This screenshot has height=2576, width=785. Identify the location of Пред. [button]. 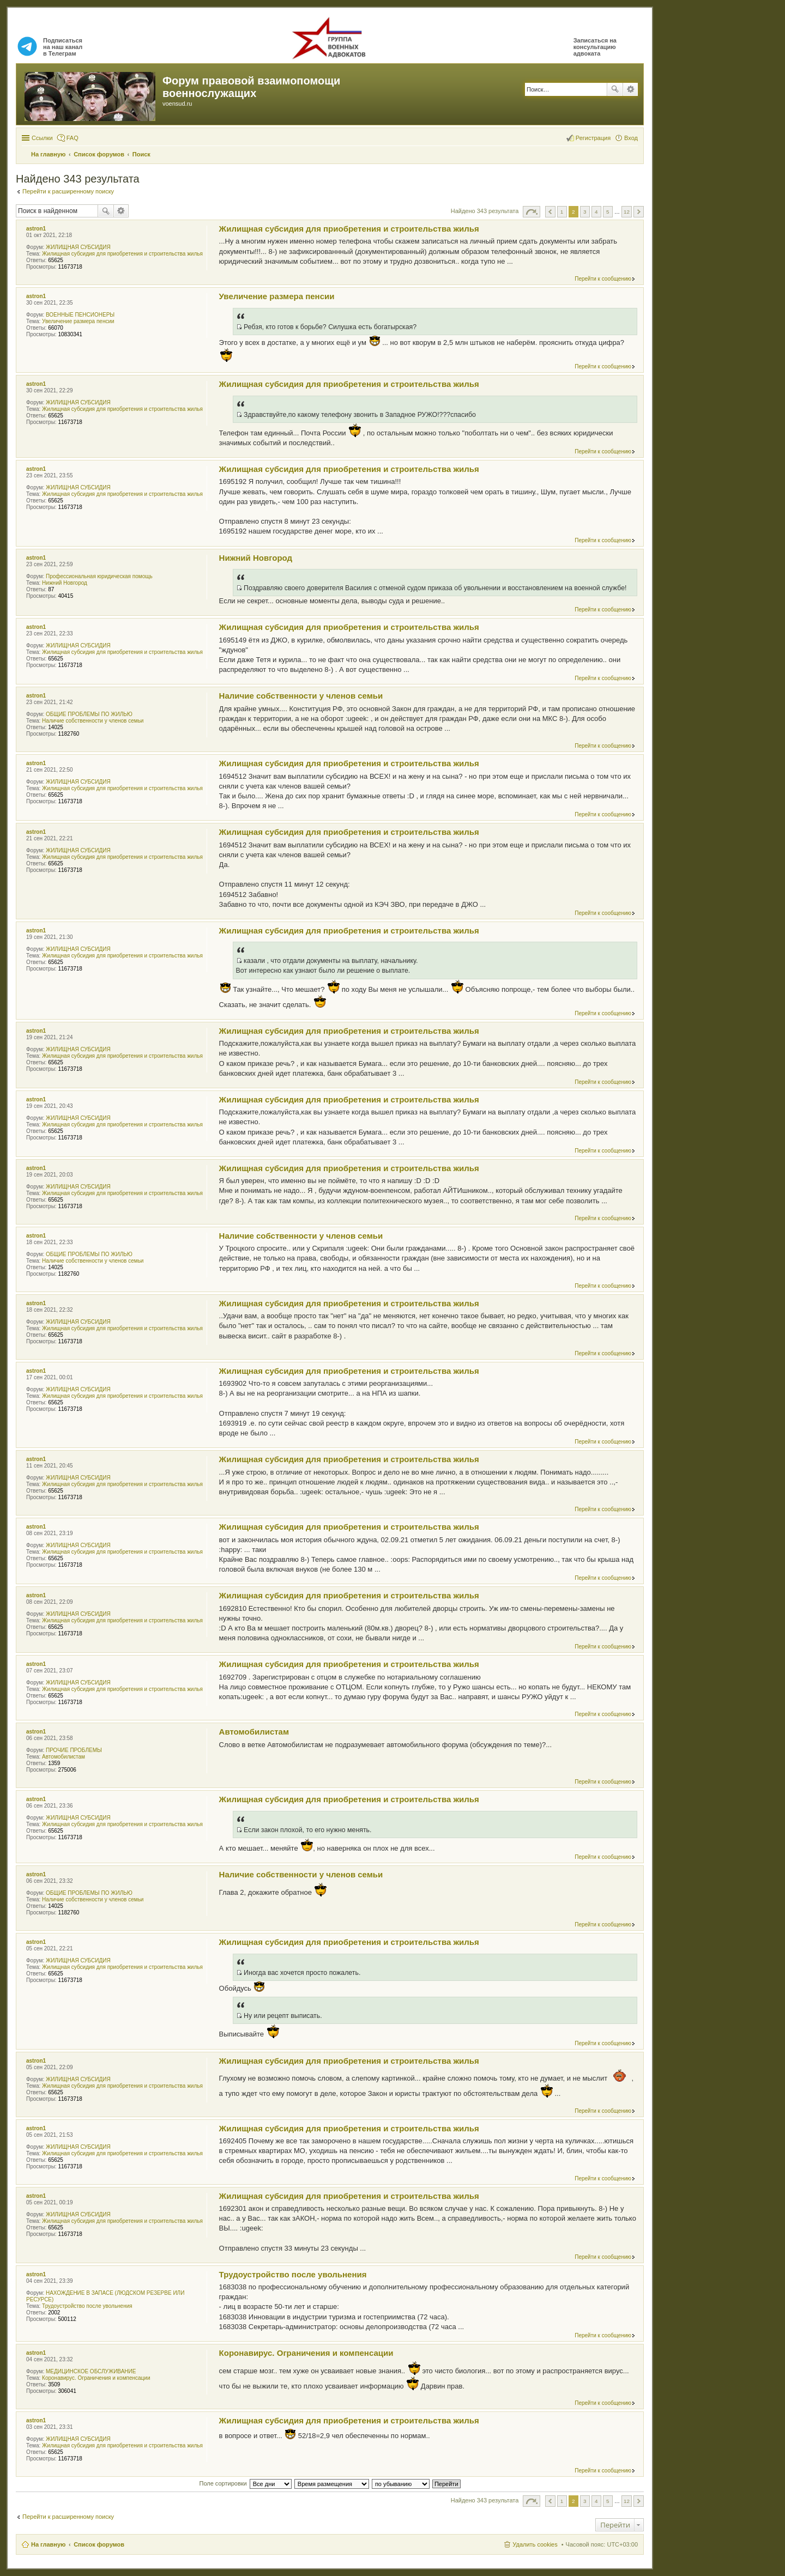
(550, 211).